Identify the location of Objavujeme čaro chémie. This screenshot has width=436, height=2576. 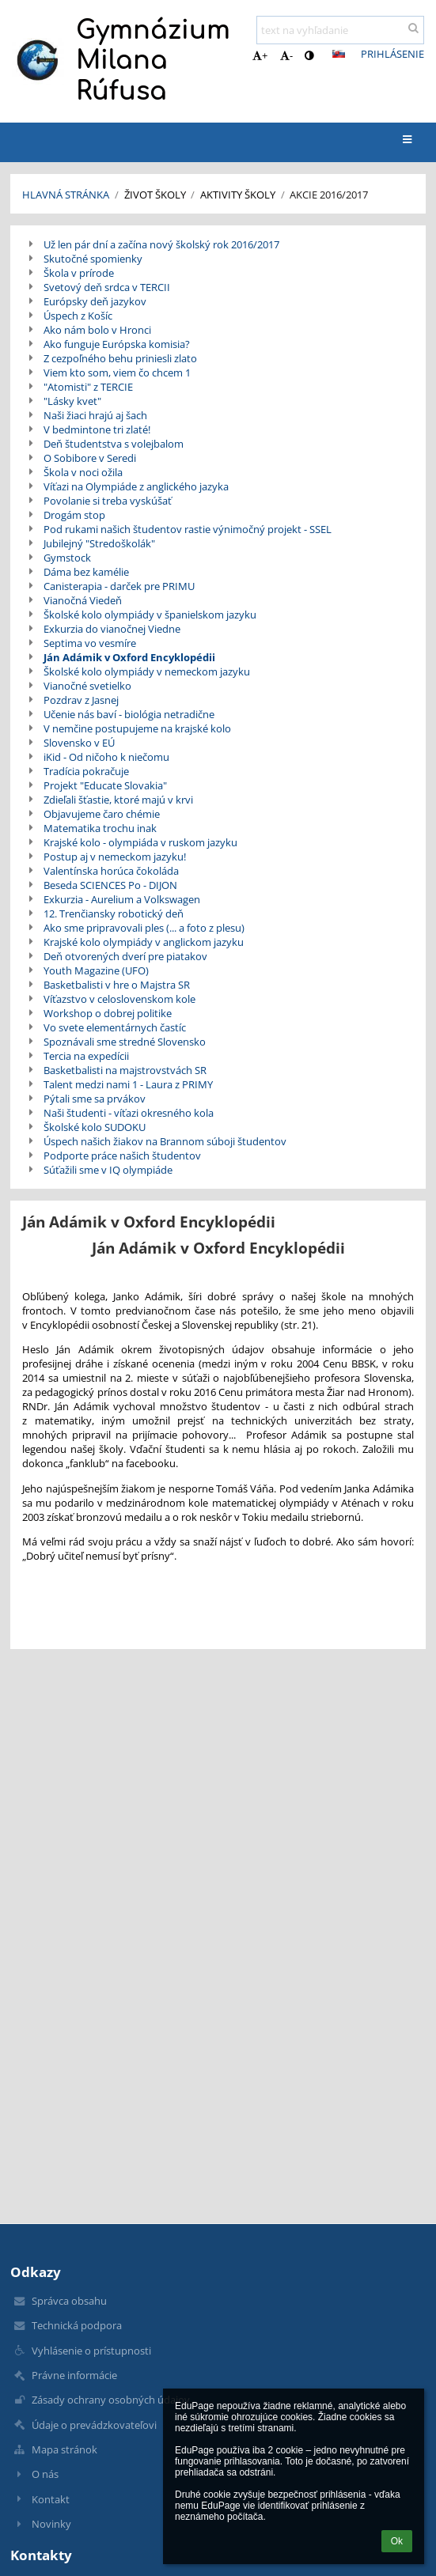
(102, 814).